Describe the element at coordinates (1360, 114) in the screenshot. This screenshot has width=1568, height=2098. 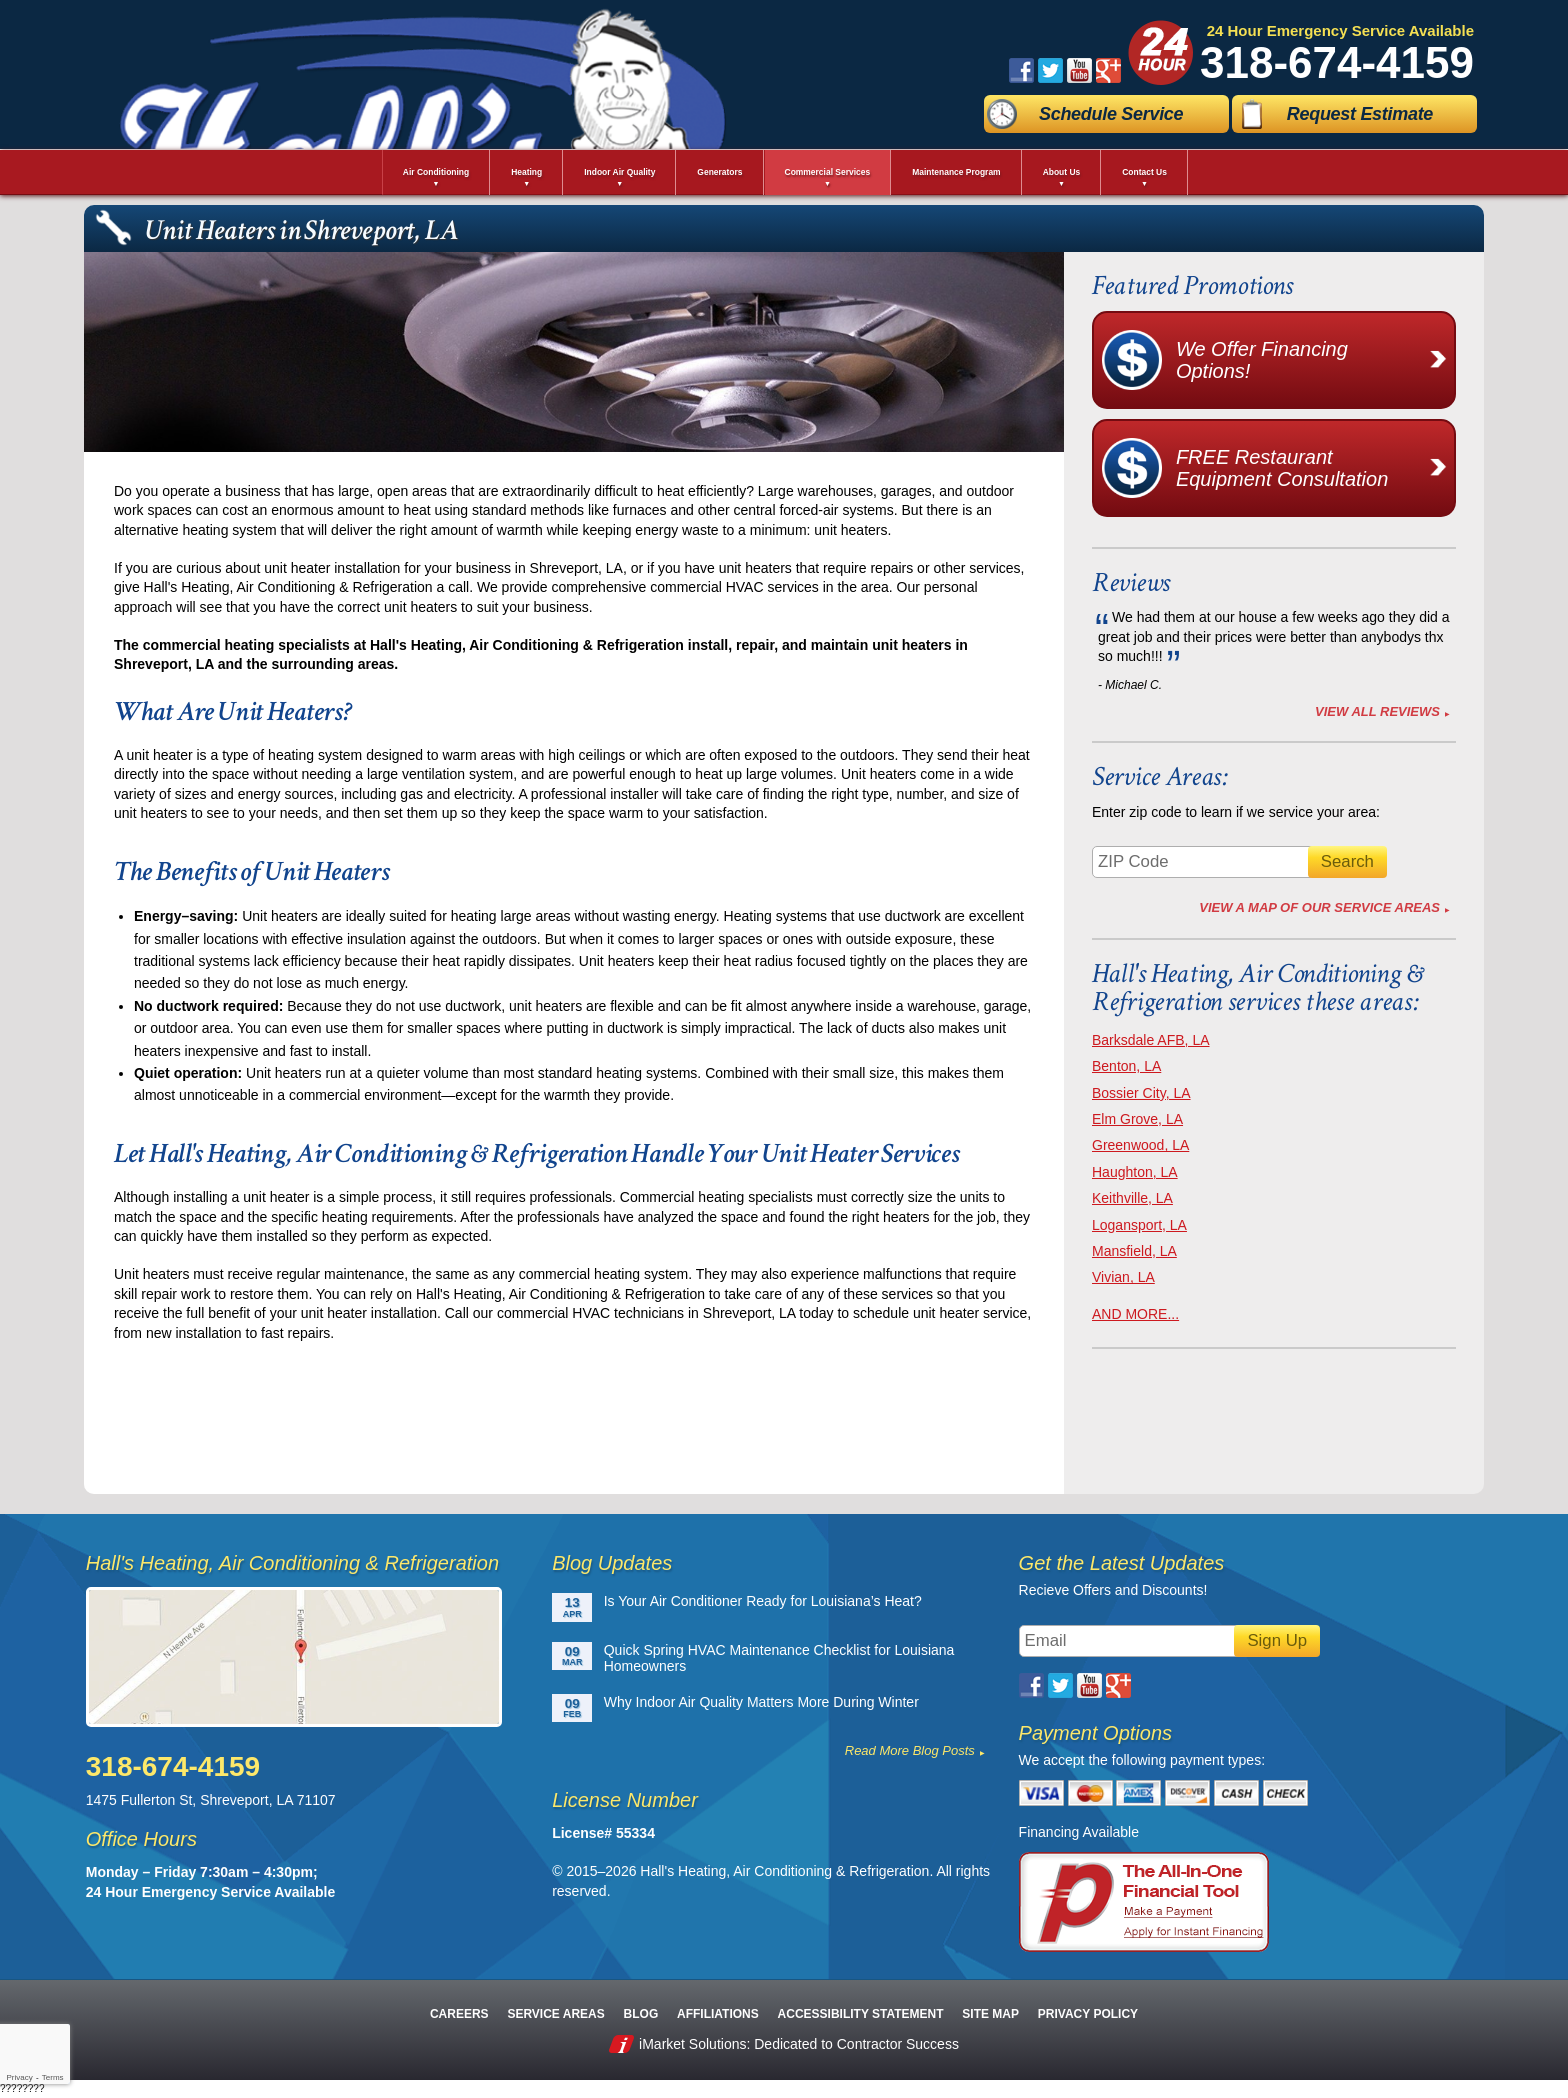
I see `Request Estimate` at that location.